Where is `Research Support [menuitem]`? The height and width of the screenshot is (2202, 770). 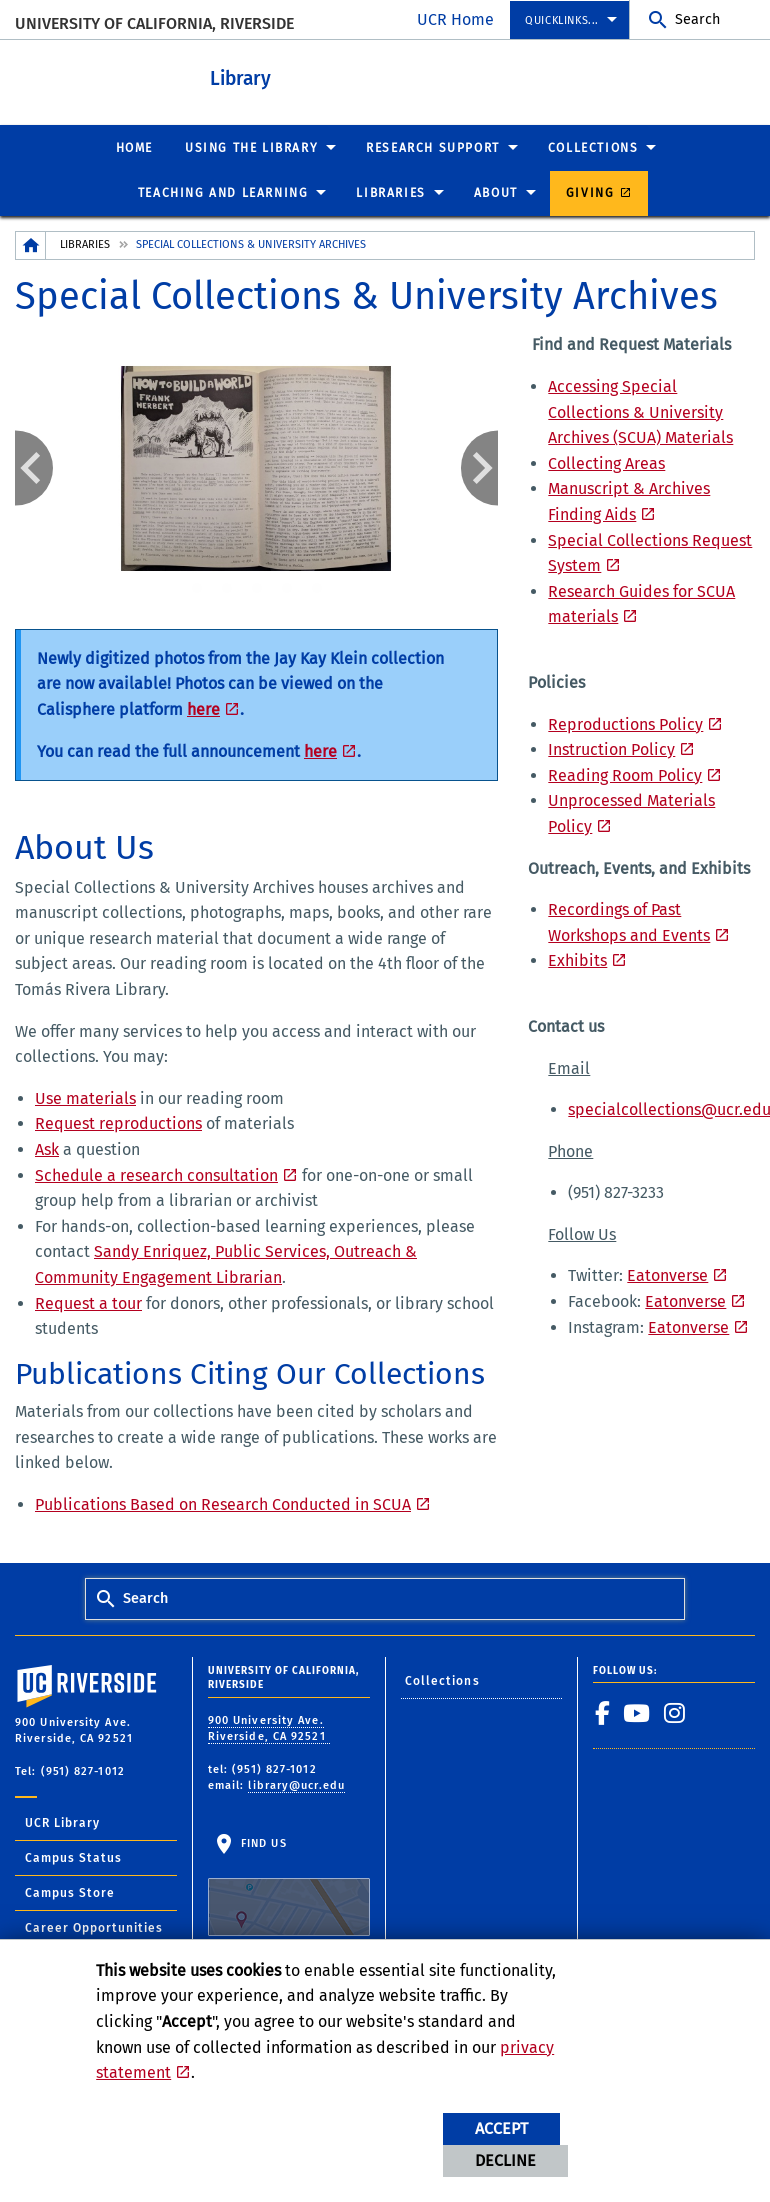
Research Support [menuitem] is located at coordinates (433, 148).